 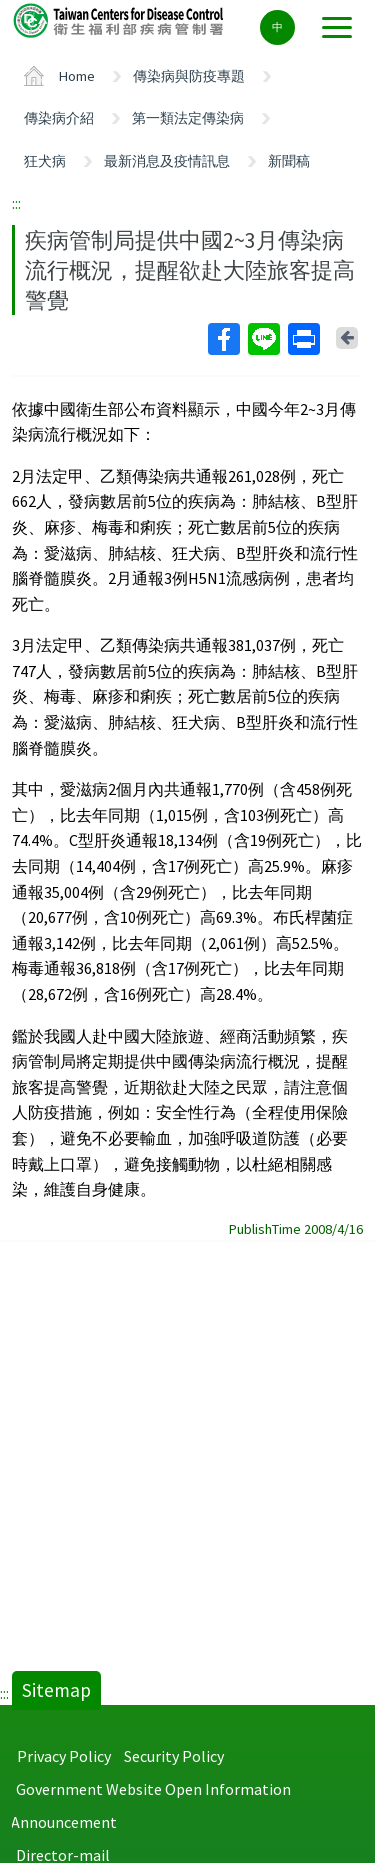 I want to click on Home, so click(x=77, y=76).